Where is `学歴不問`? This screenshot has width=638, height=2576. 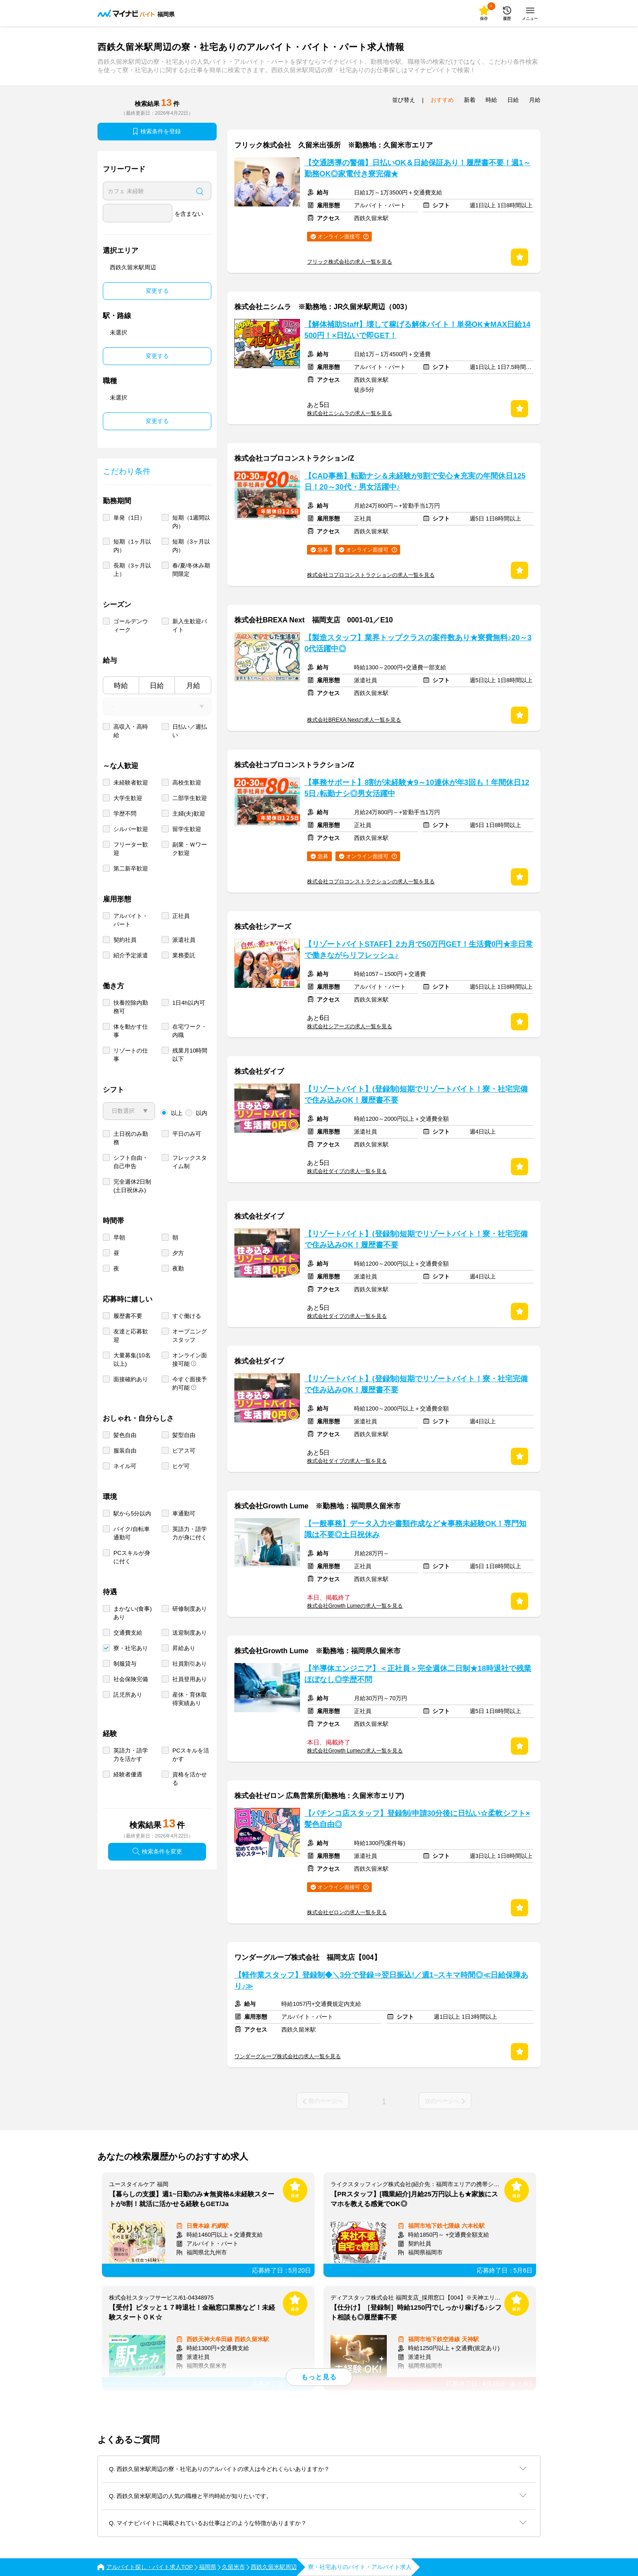
学歴不問 is located at coordinates (124, 813).